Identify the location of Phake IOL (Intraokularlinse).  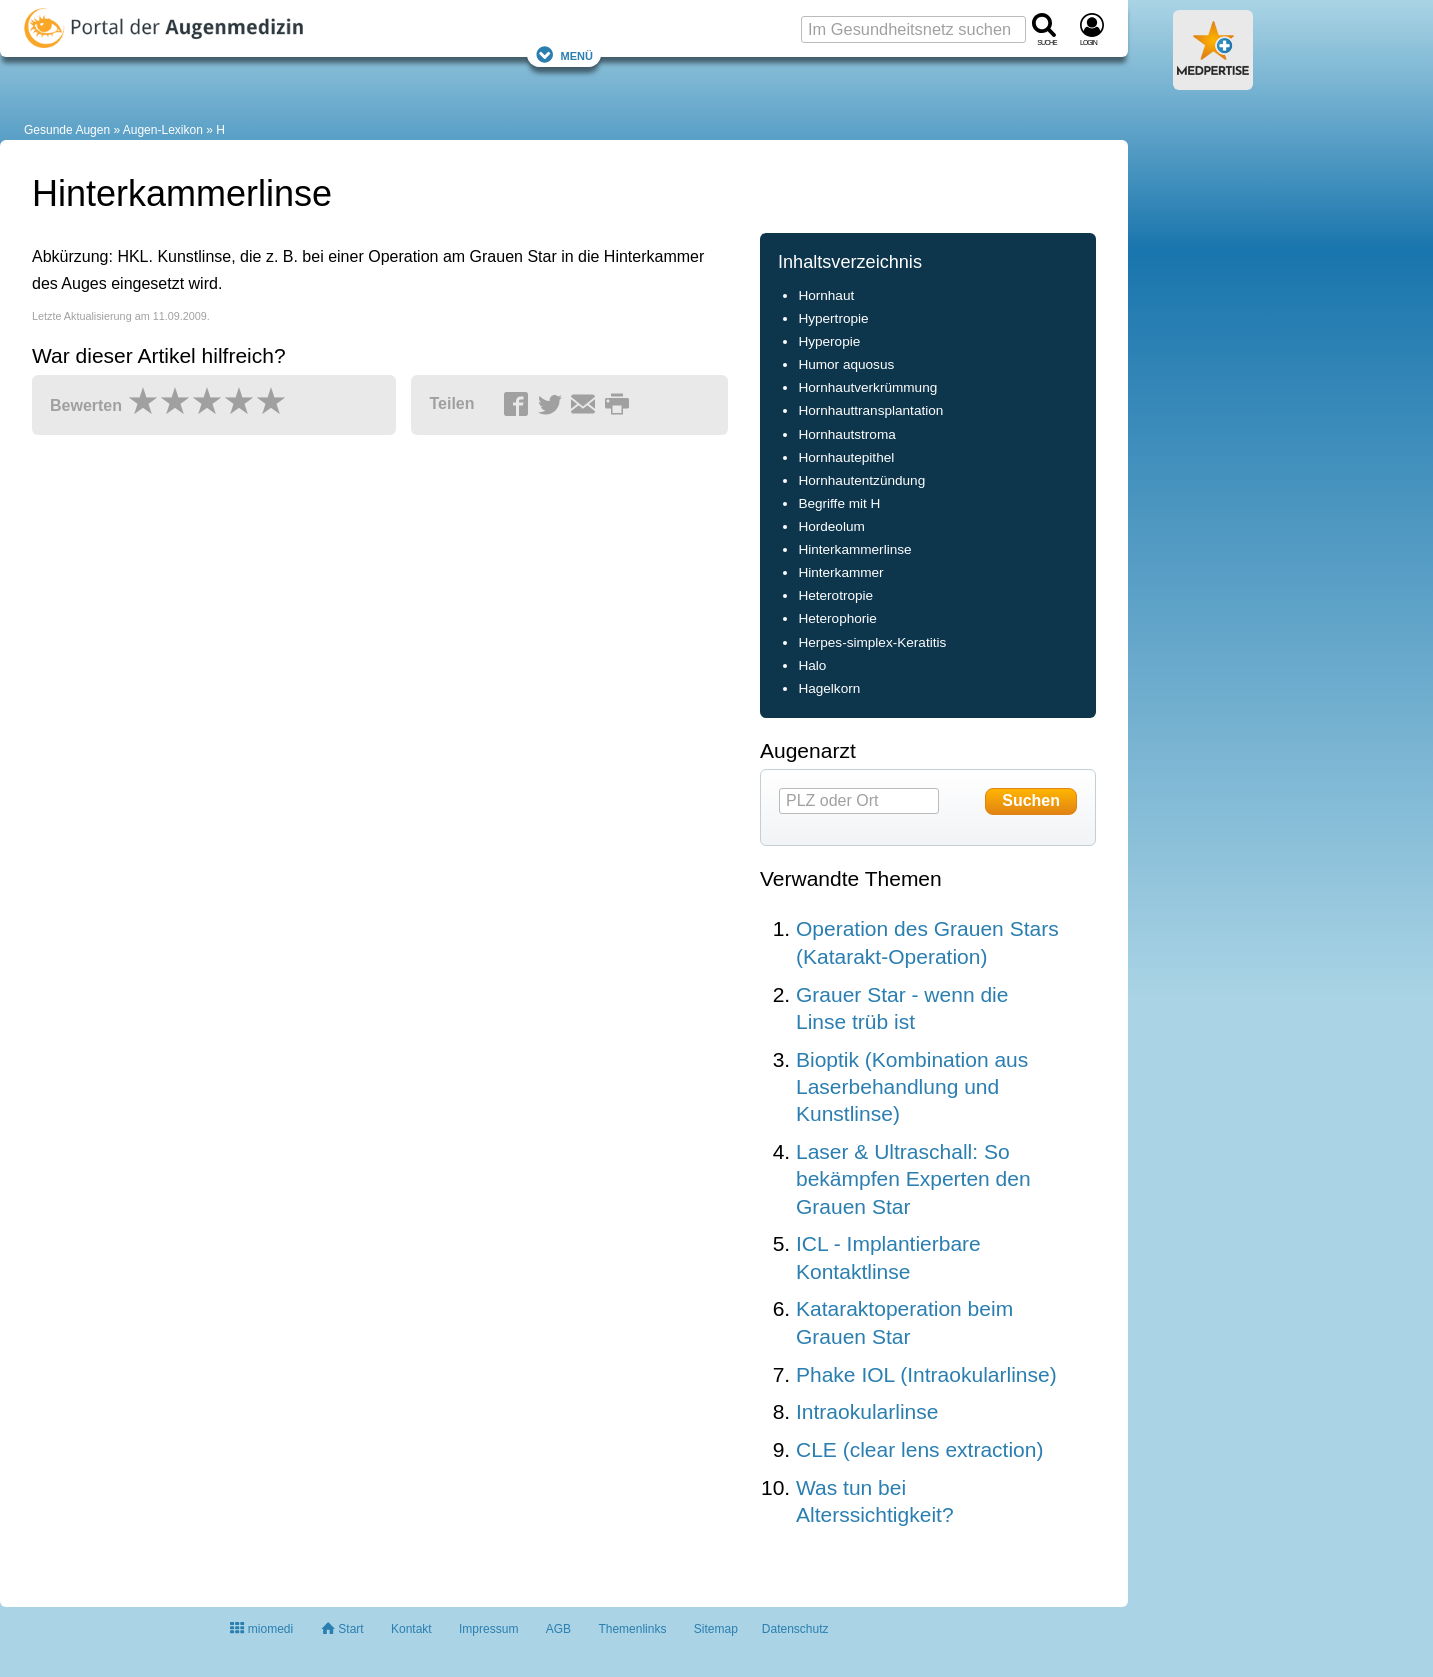
(926, 1374).